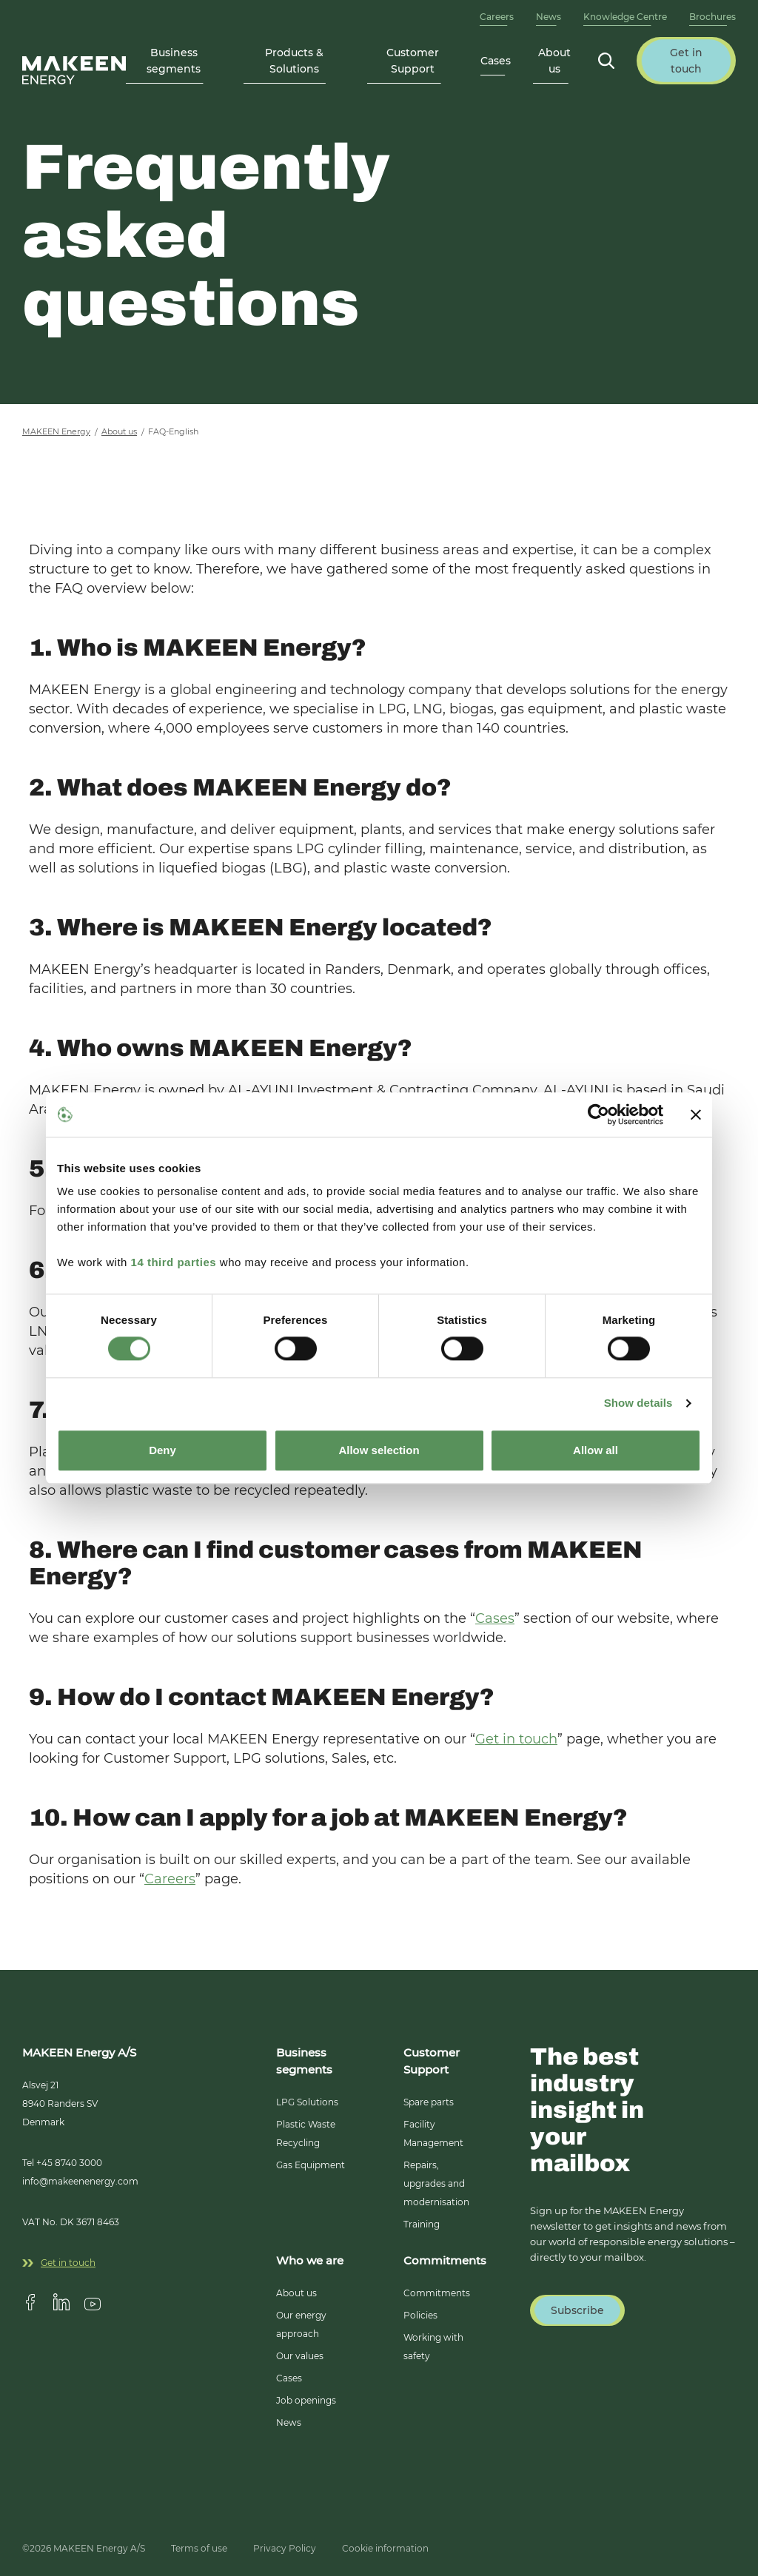 This screenshot has height=2576, width=758. Describe the element at coordinates (436, 2183) in the screenshot. I see `Repairs, upgrades and modernisation` at that location.